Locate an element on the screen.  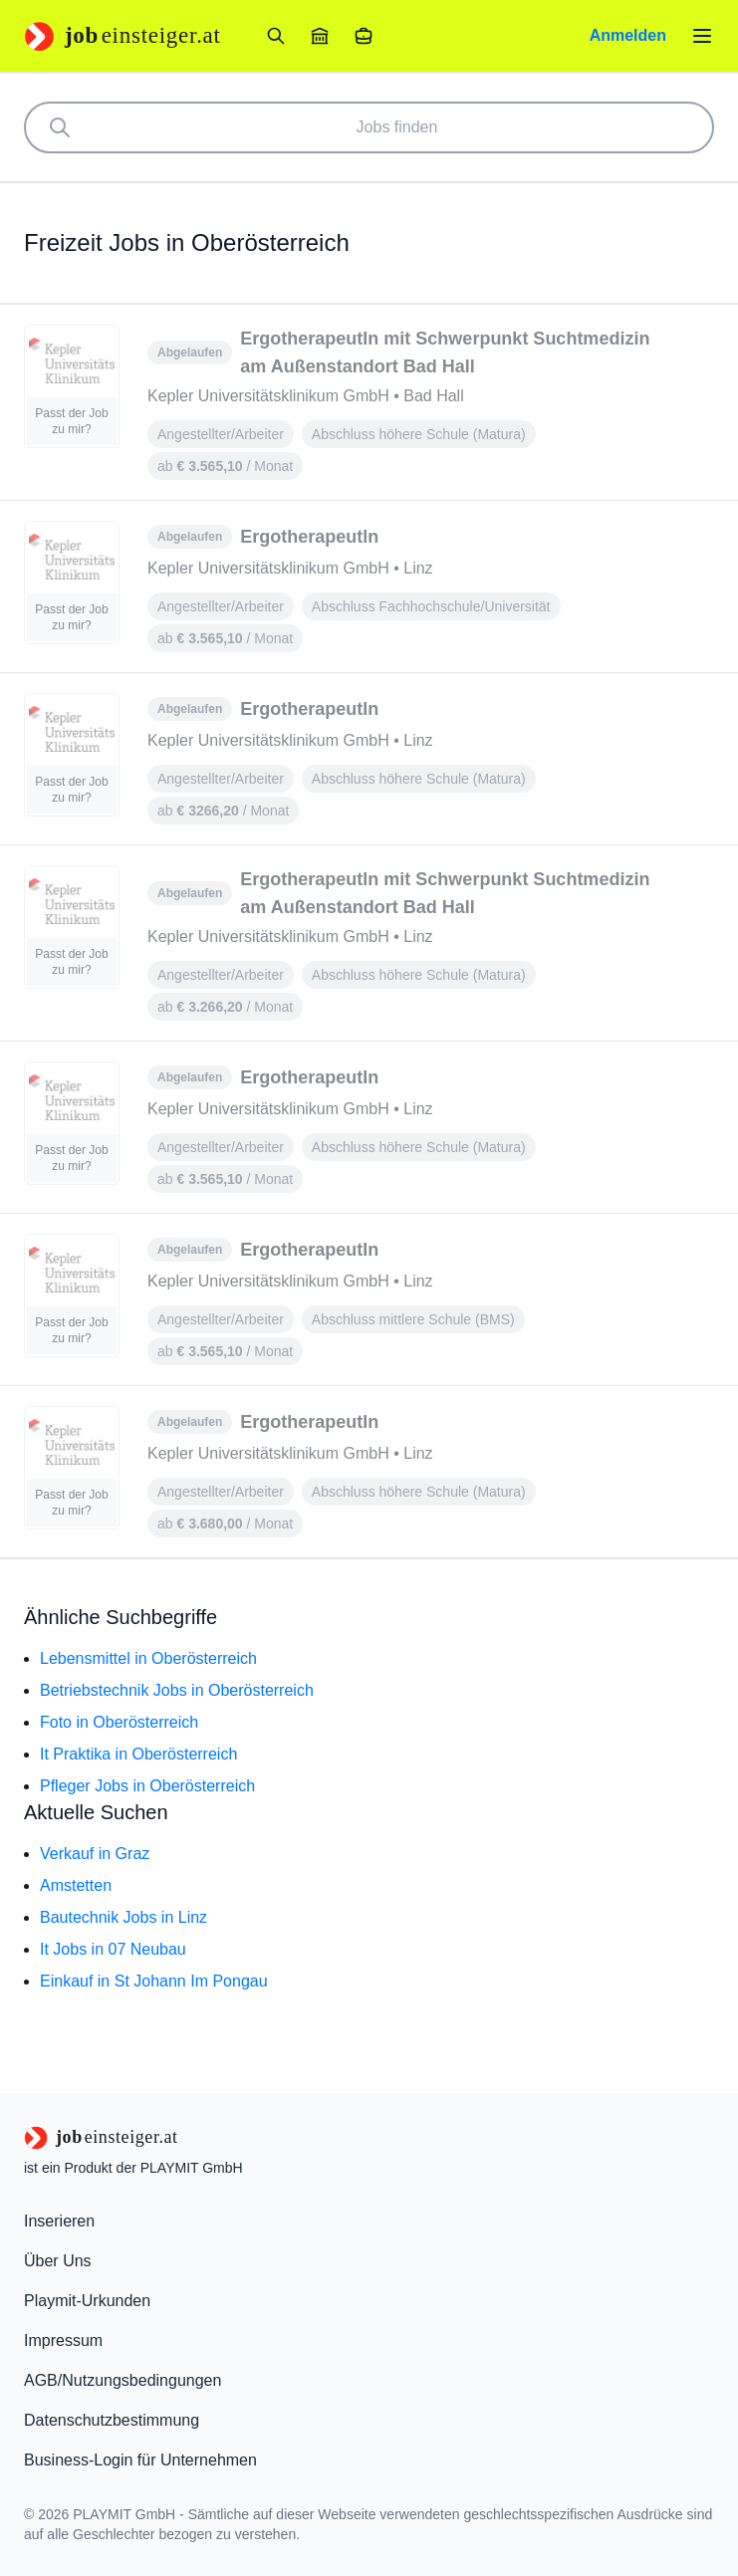
It Jobs in 07 Neubau is located at coordinates (113, 1949).